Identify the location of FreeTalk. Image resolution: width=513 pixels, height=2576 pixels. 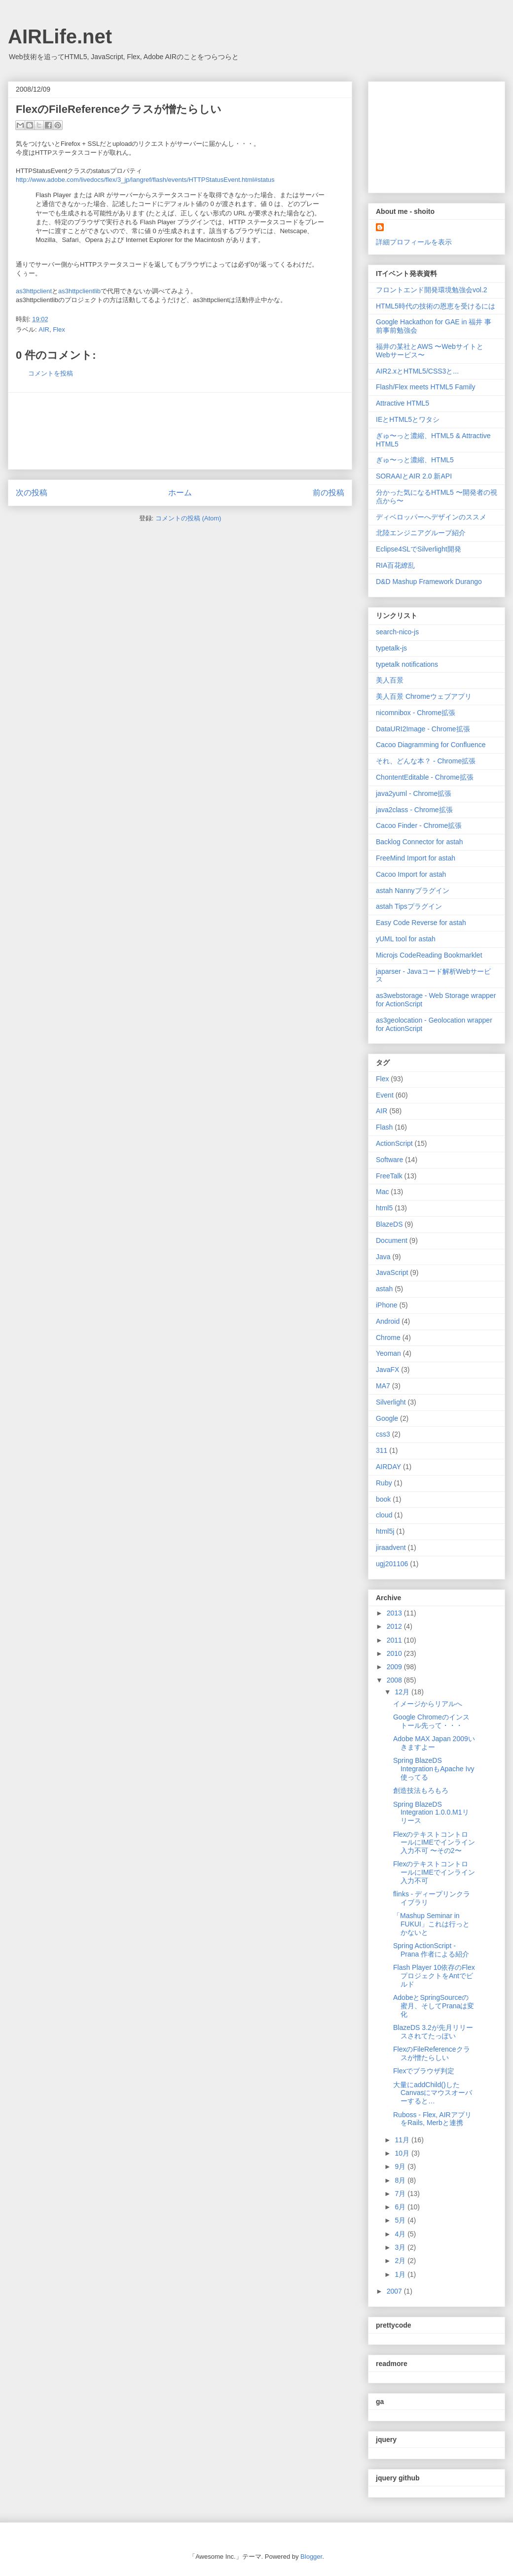
(389, 1176).